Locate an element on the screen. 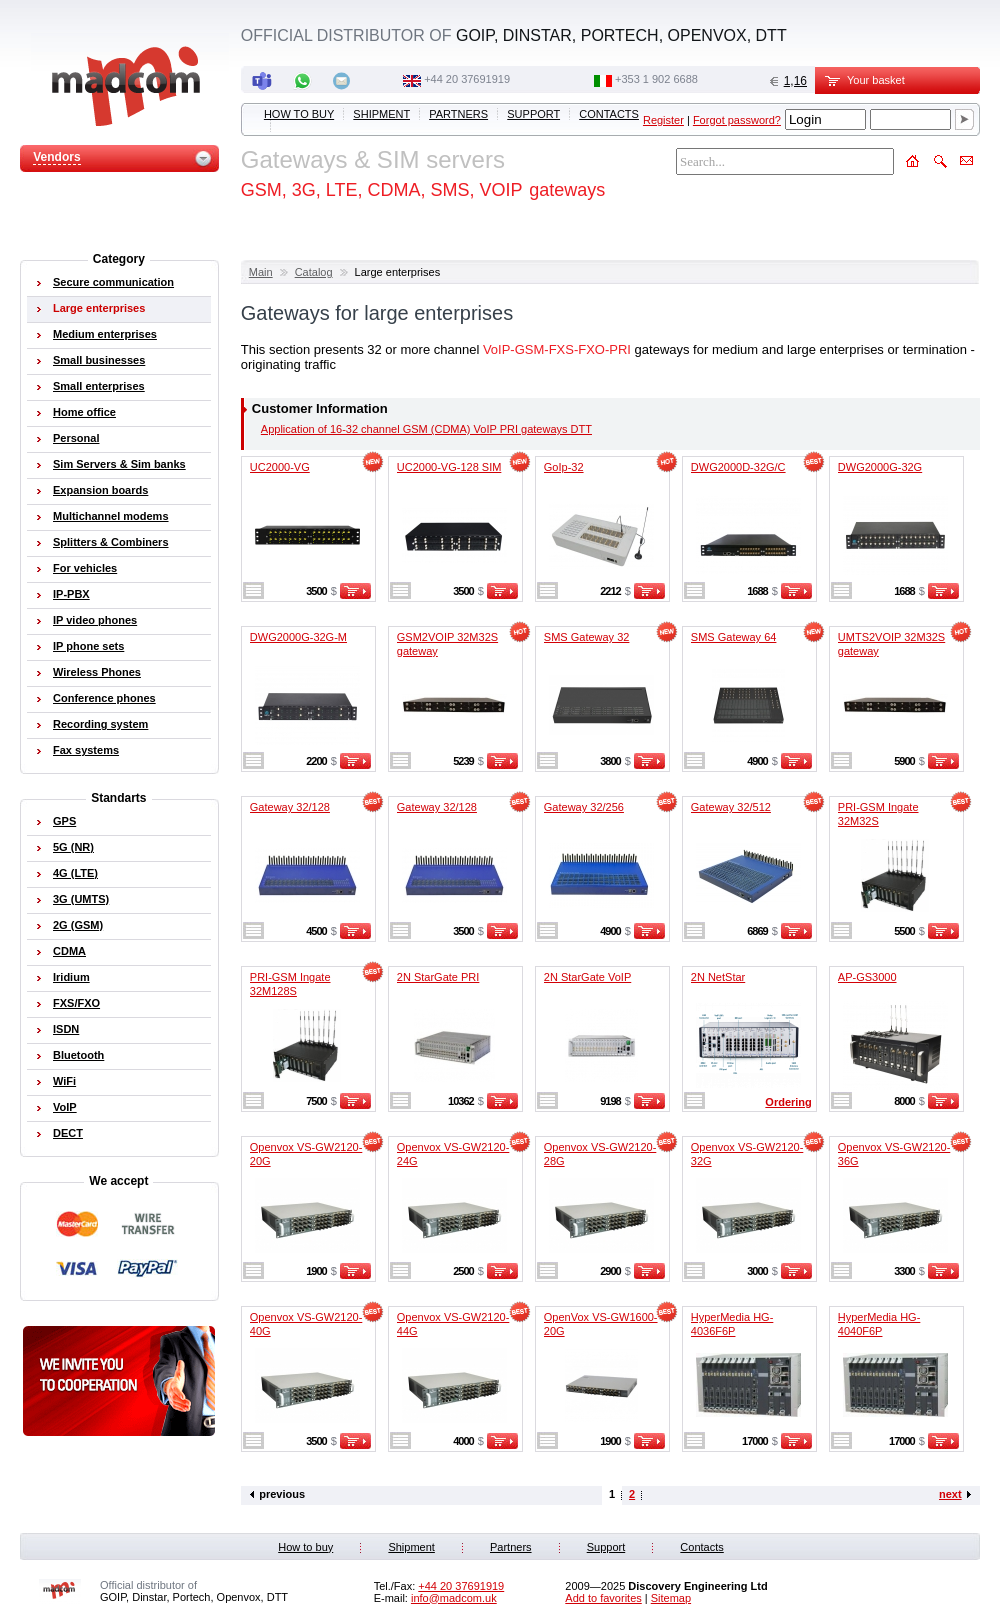 The height and width of the screenshot is (1617, 1000). Catalog is located at coordinates (314, 272).